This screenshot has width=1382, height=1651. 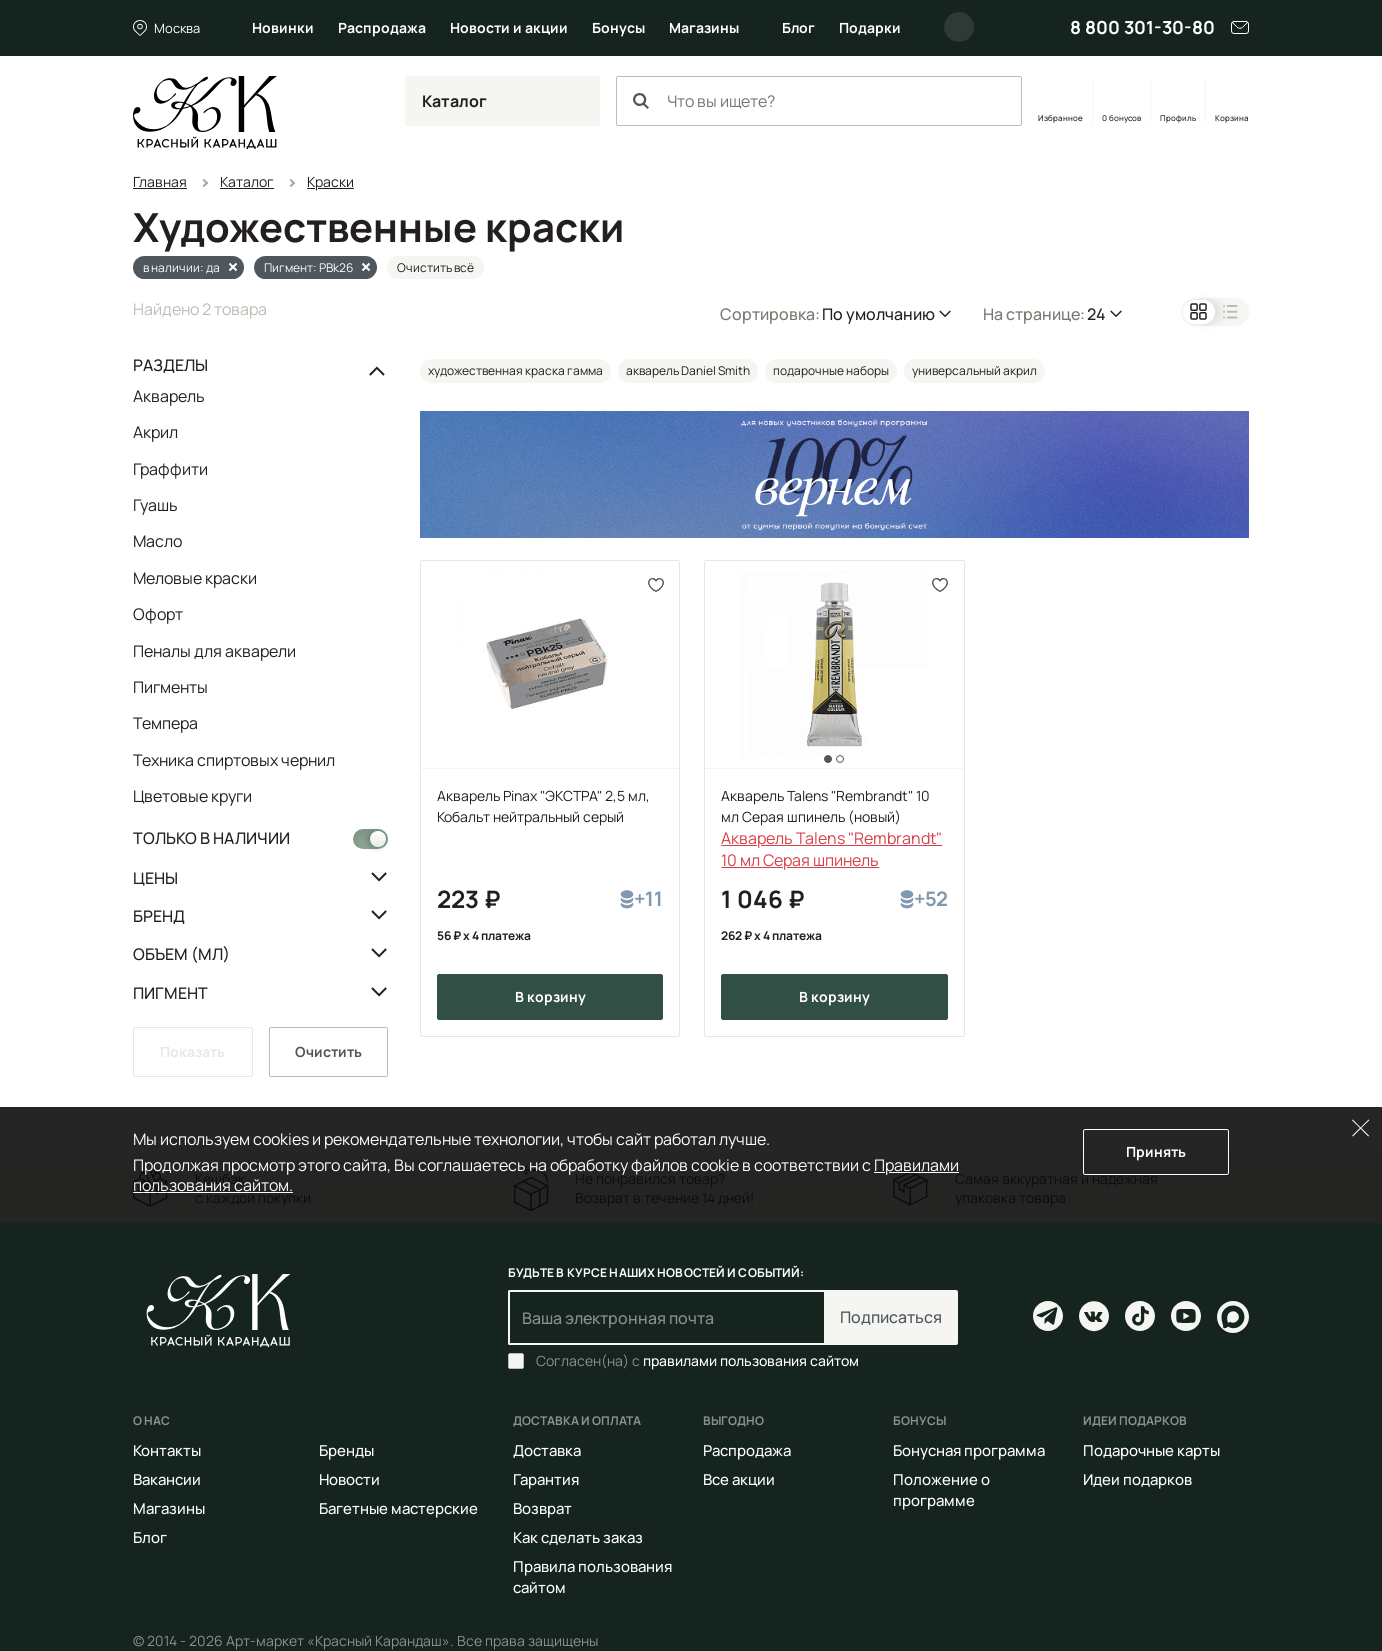 I want to click on Пеналы для акварели, so click(x=214, y=651).